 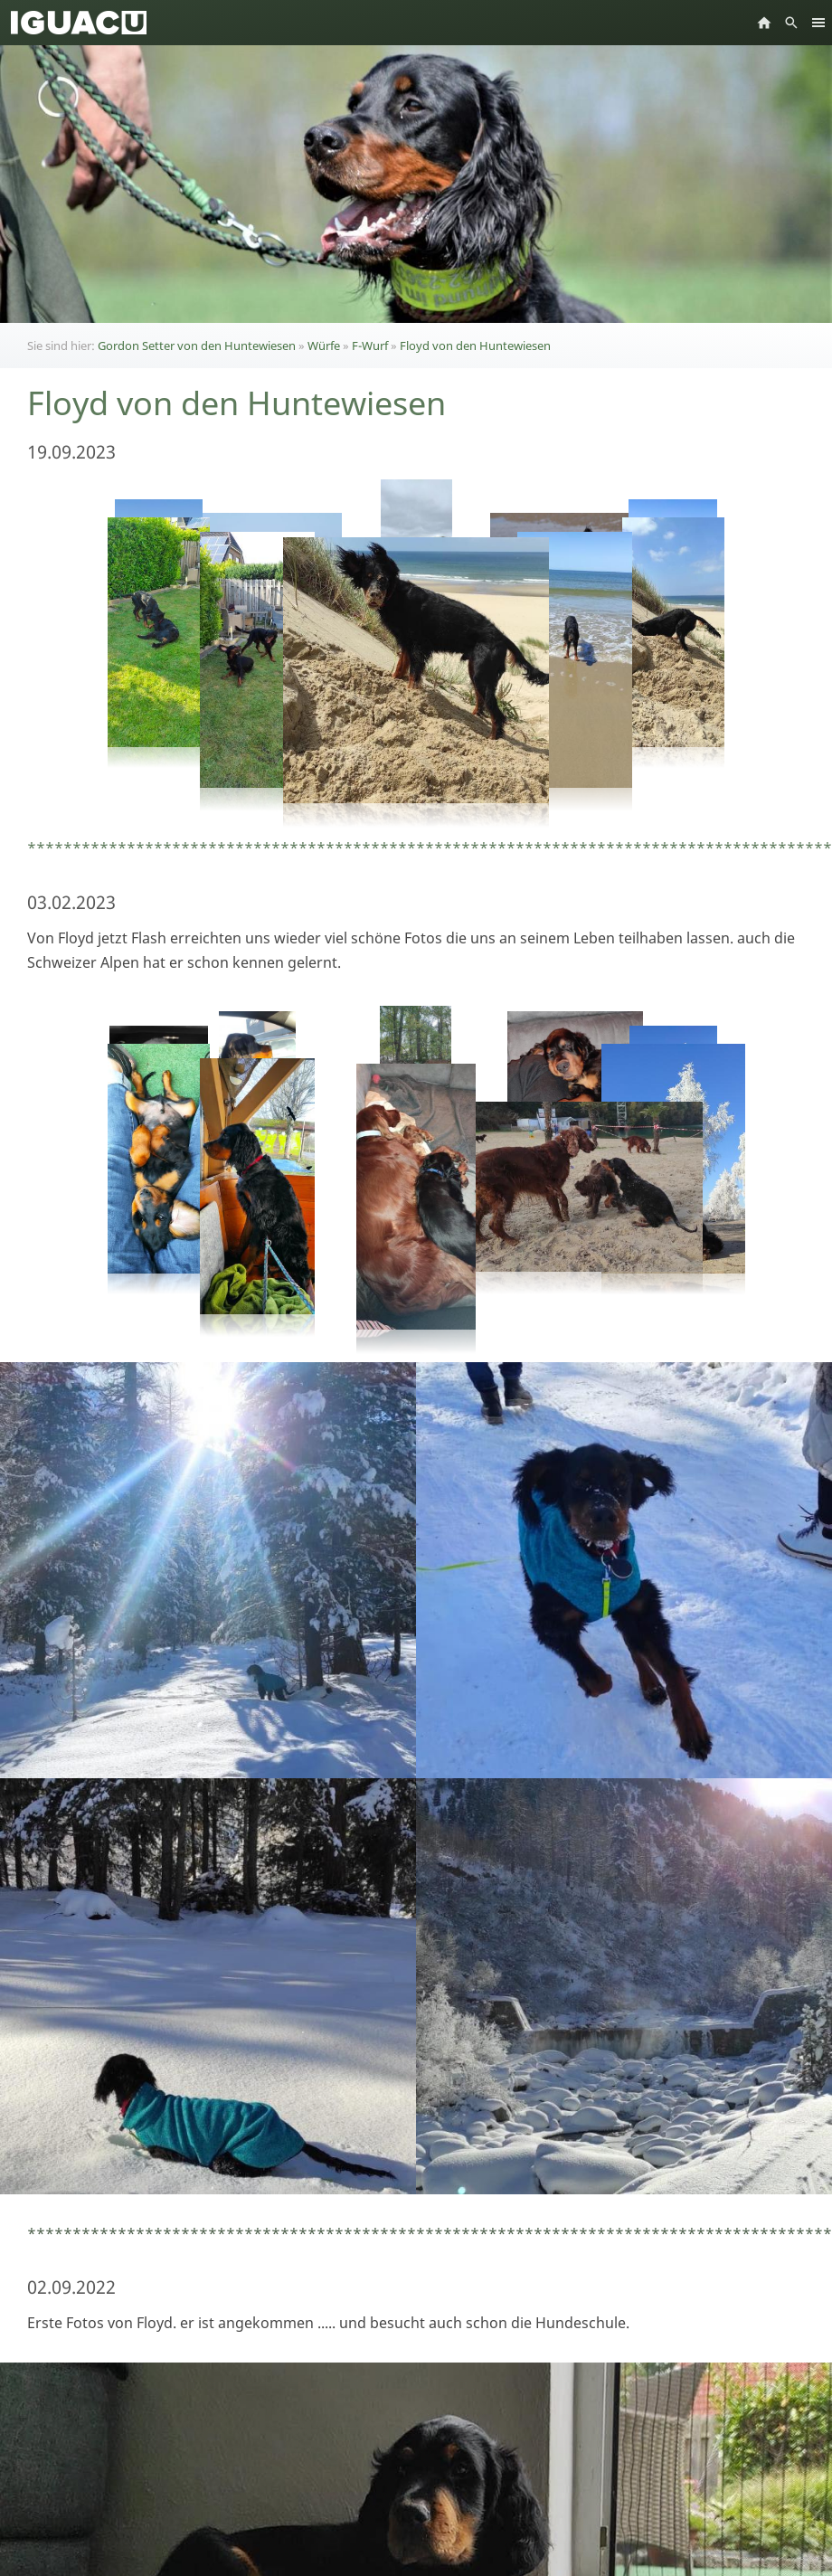 What do you see at coordinates (475, 345) in the screenshot?
I see `Floyd von den Huntewiesen` at bounding box center [475, 345].